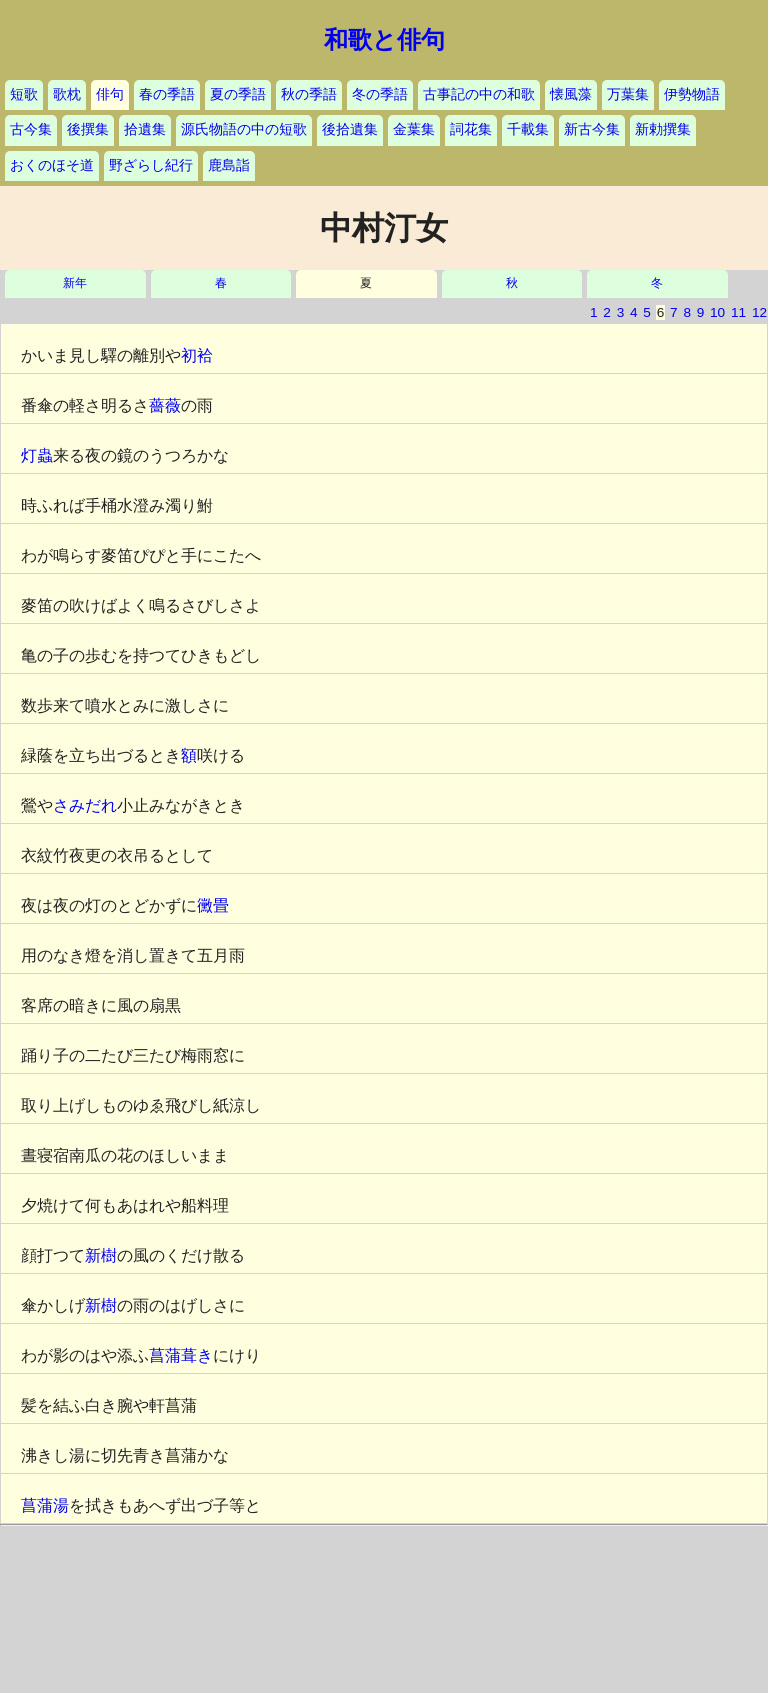  Describe the element at coordinates (67, 94) in the screenshot. I see `歌枕` at that location.